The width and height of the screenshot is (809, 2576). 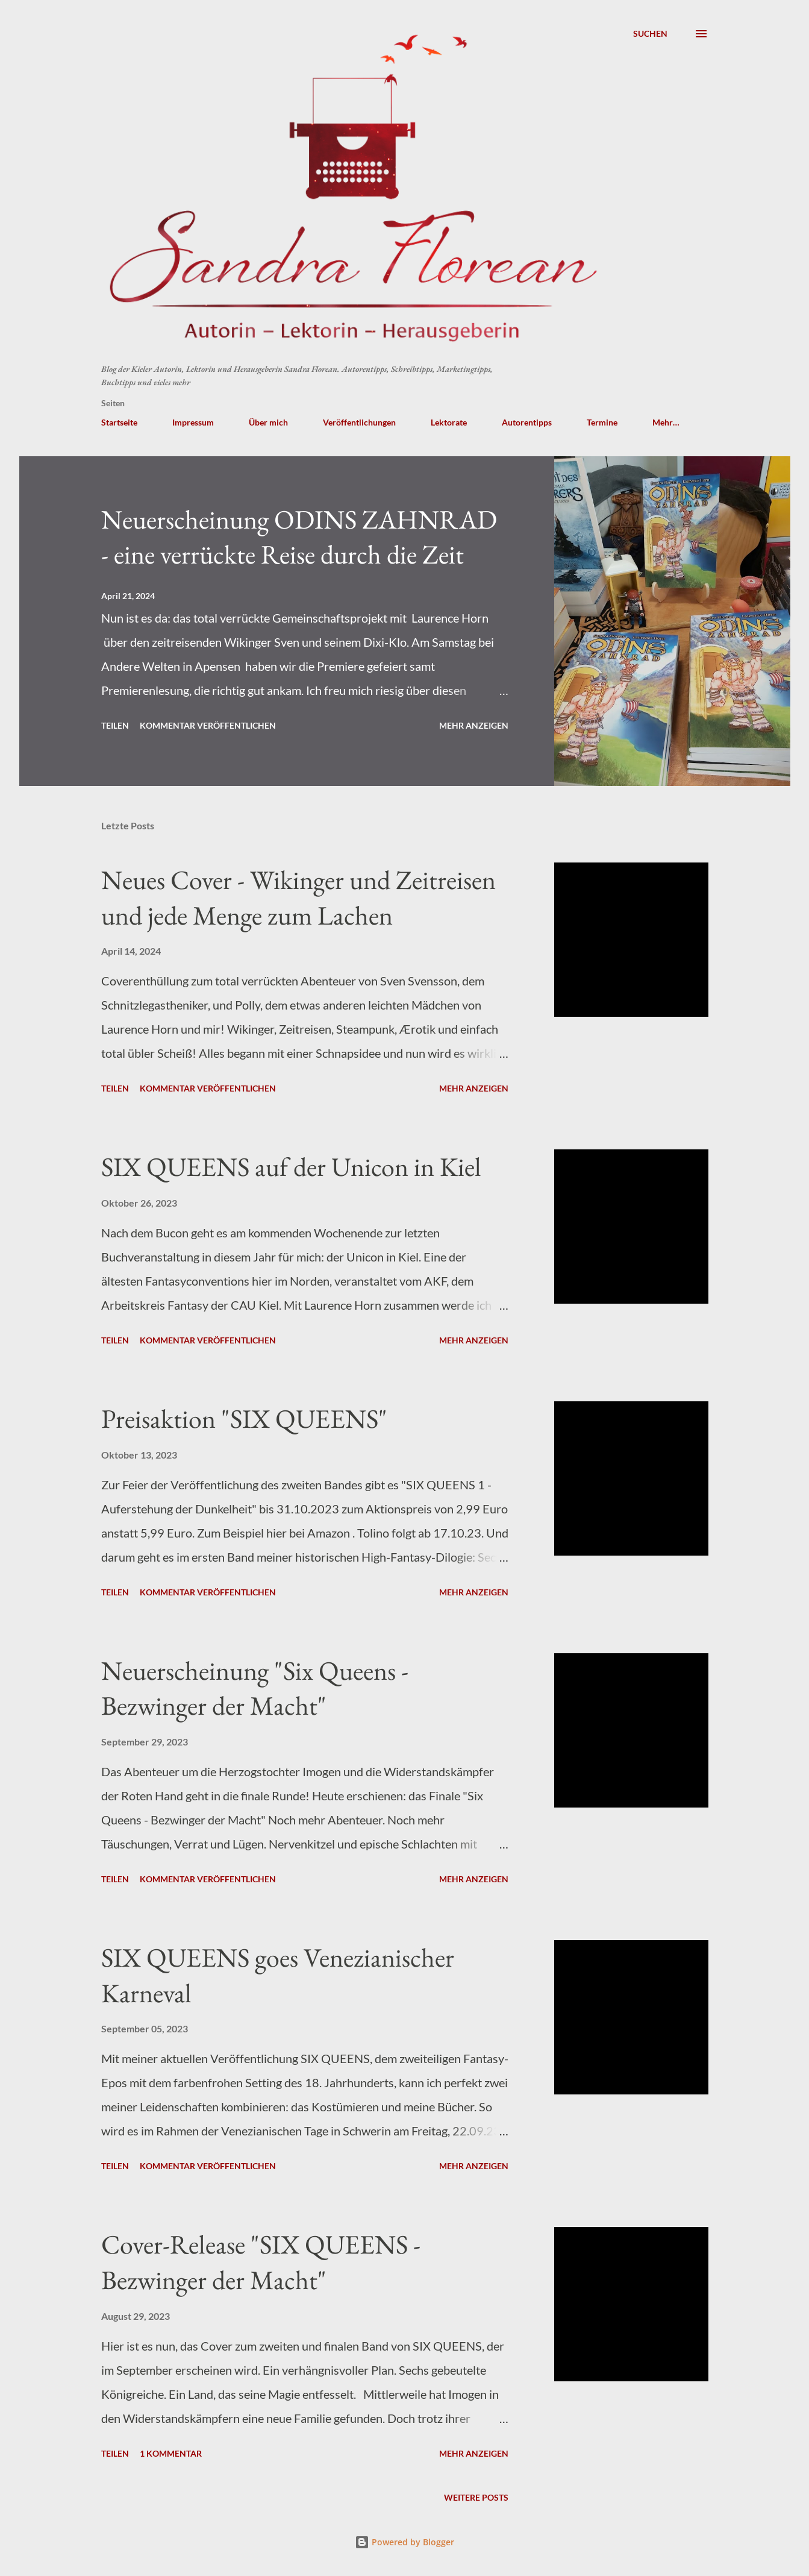 What do you see at coordinates (665, 422) in the screenshot?
I see `Mehr…` at bounding box center [665, 422].